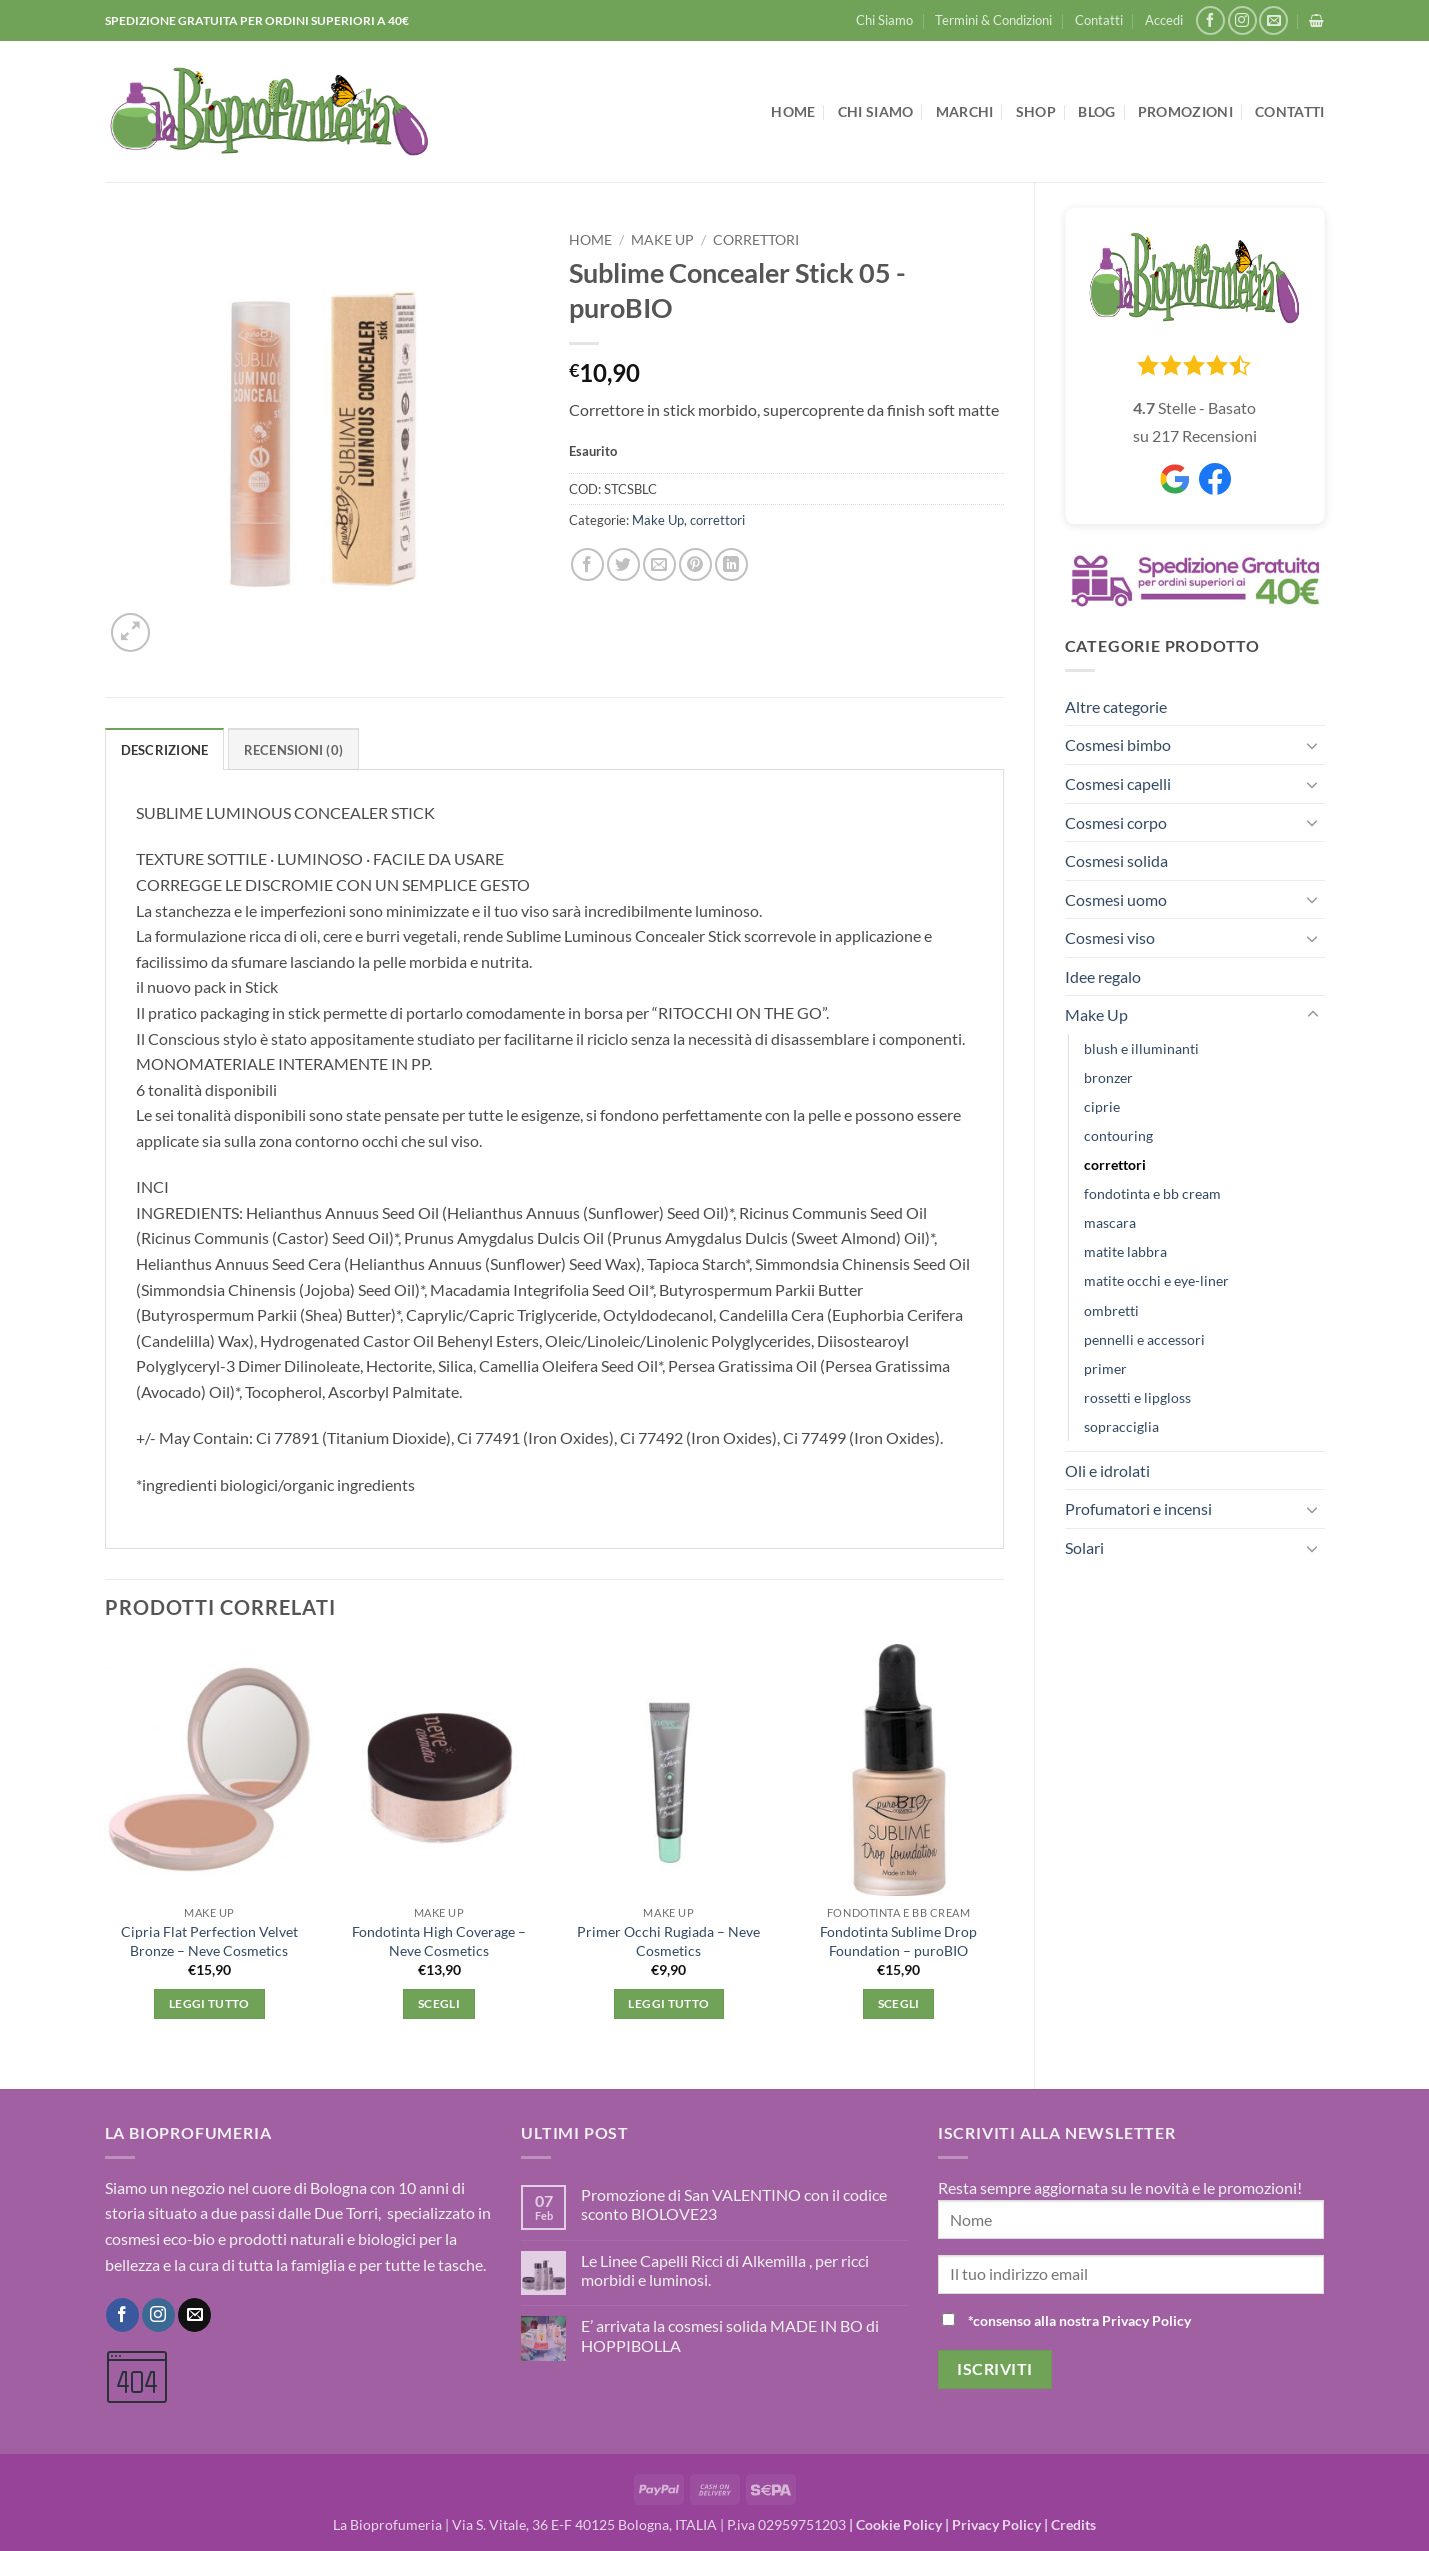 The image size is (1429, 2551). I want to click on Scegli [Seleziona le opzioni per “Fondotinta High Coverage - Neve Cosmetics”], so click(439, 2003).